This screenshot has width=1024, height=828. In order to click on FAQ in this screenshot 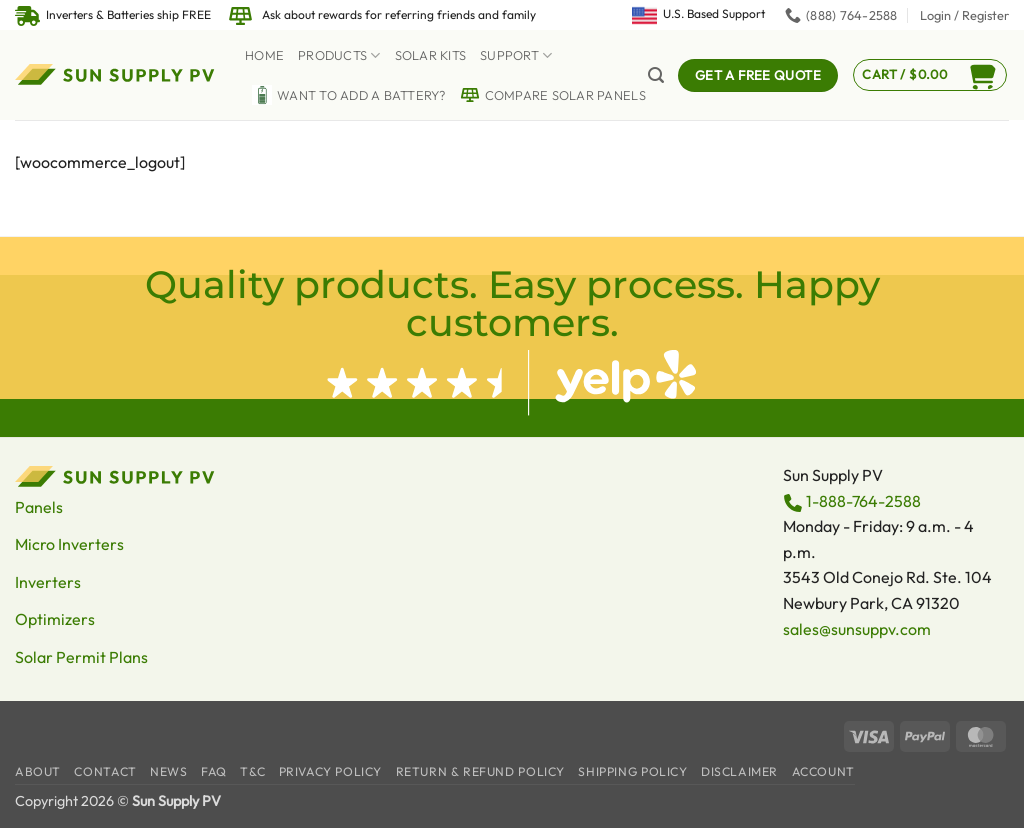, I will do `click(214, 771)`.